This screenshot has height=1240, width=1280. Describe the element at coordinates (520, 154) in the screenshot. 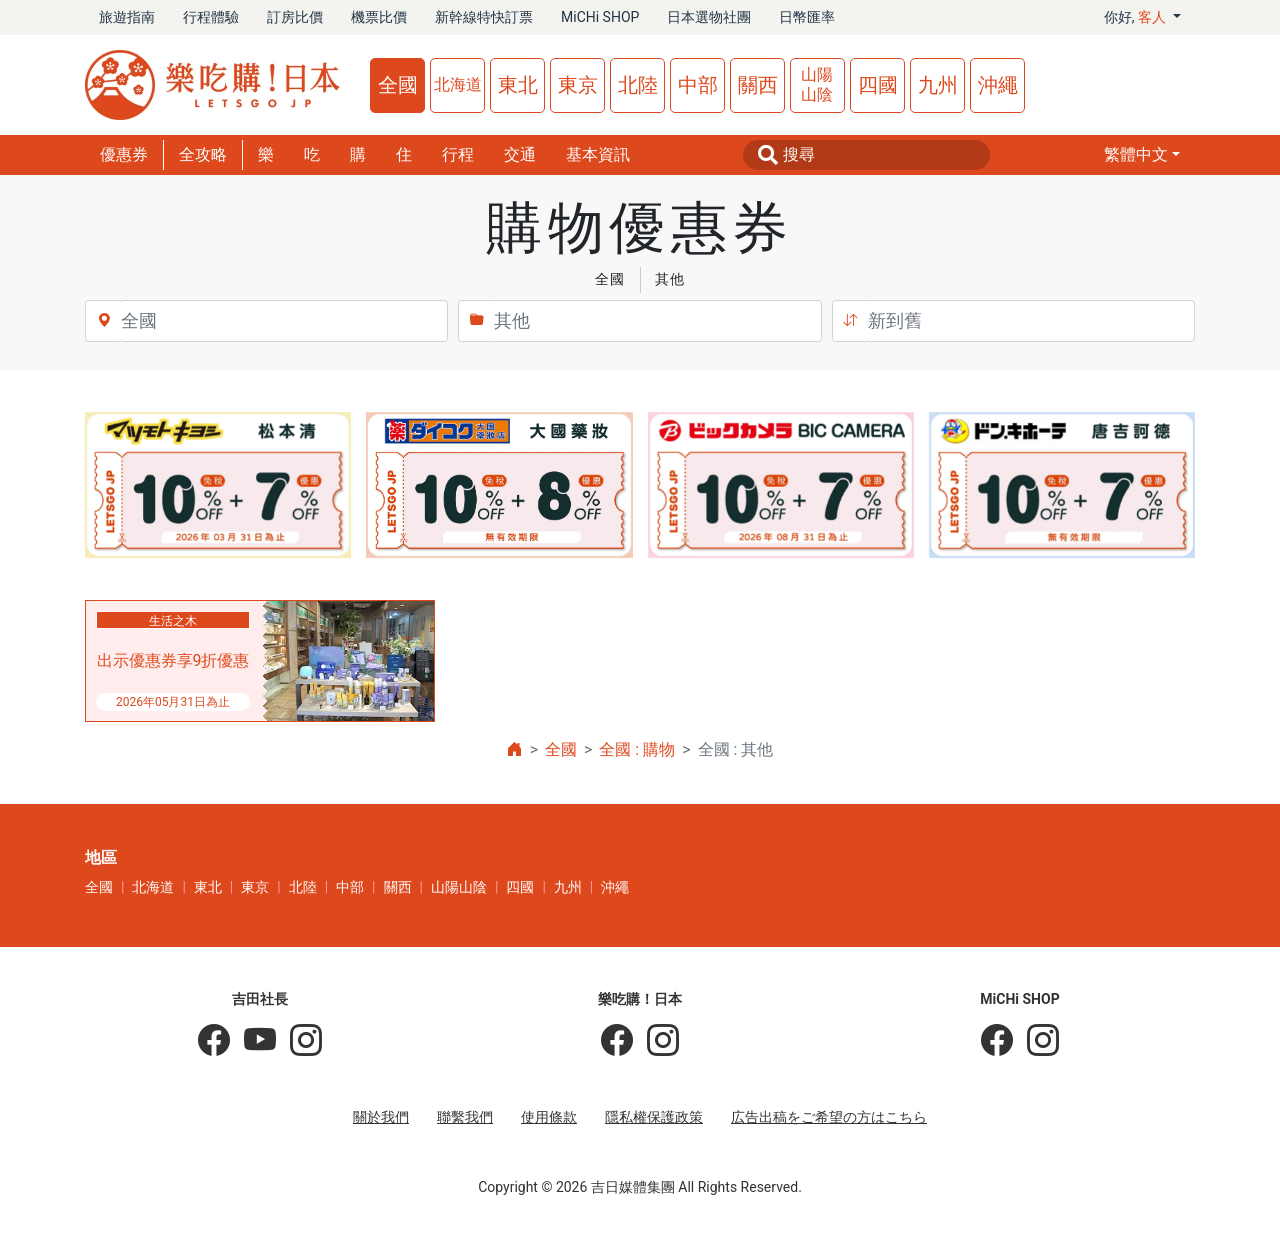

I see `交通` at that location.